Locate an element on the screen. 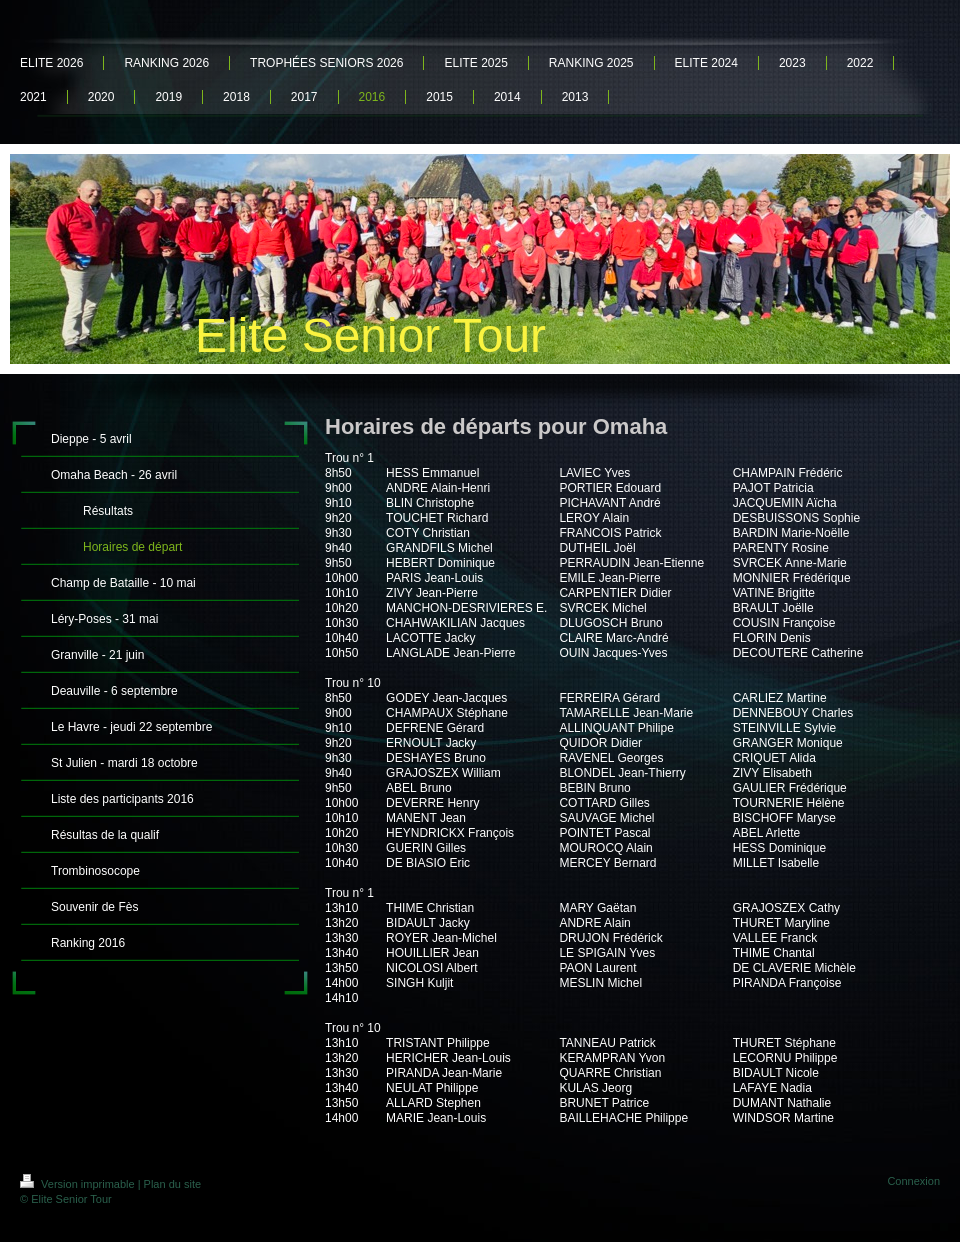  Plan du site is located at coordinates (172, 1184).